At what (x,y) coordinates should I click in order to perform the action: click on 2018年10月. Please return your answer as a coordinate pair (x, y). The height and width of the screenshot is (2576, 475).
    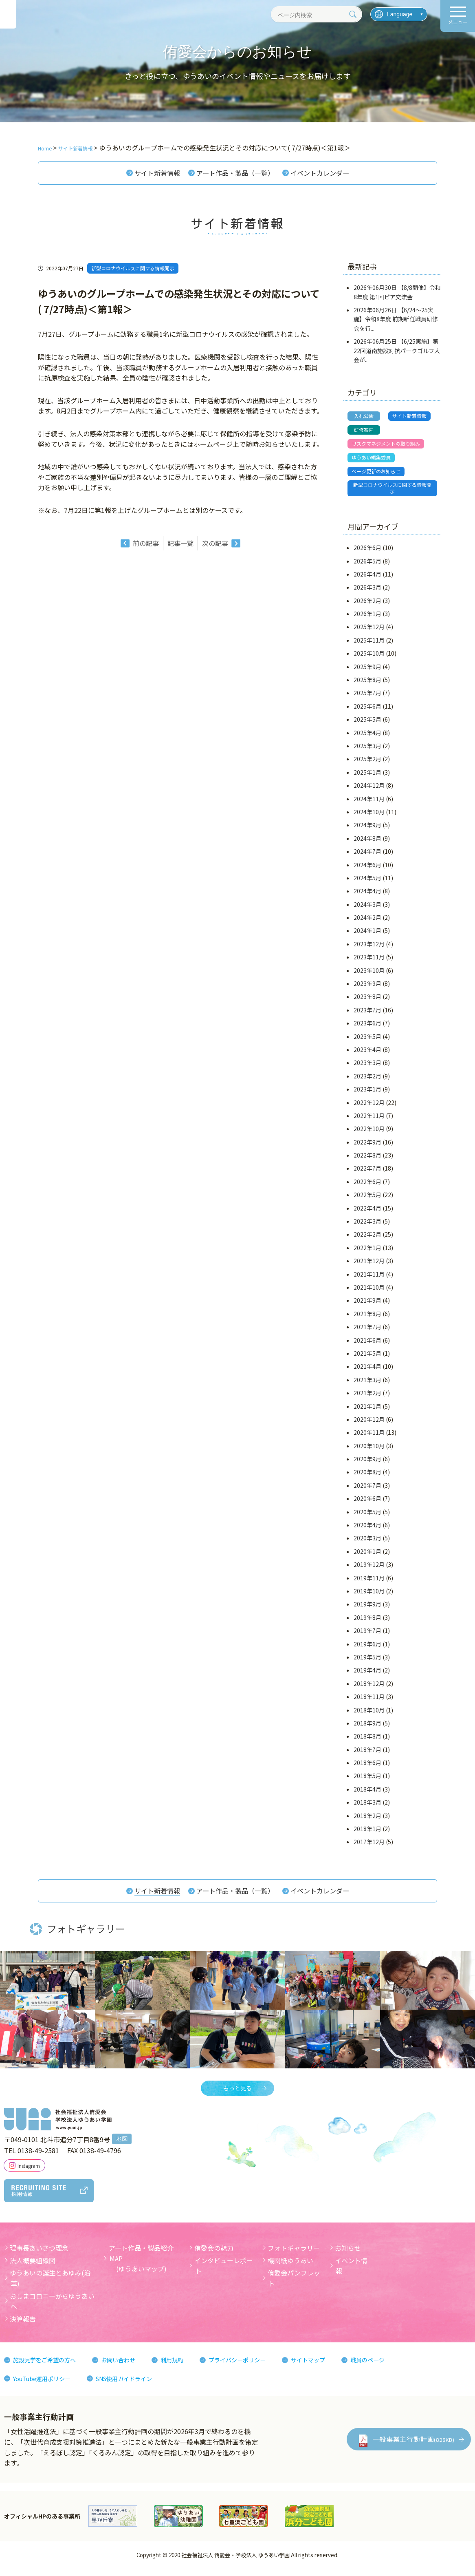
    Looking at the image, I should click on (369, 1716).